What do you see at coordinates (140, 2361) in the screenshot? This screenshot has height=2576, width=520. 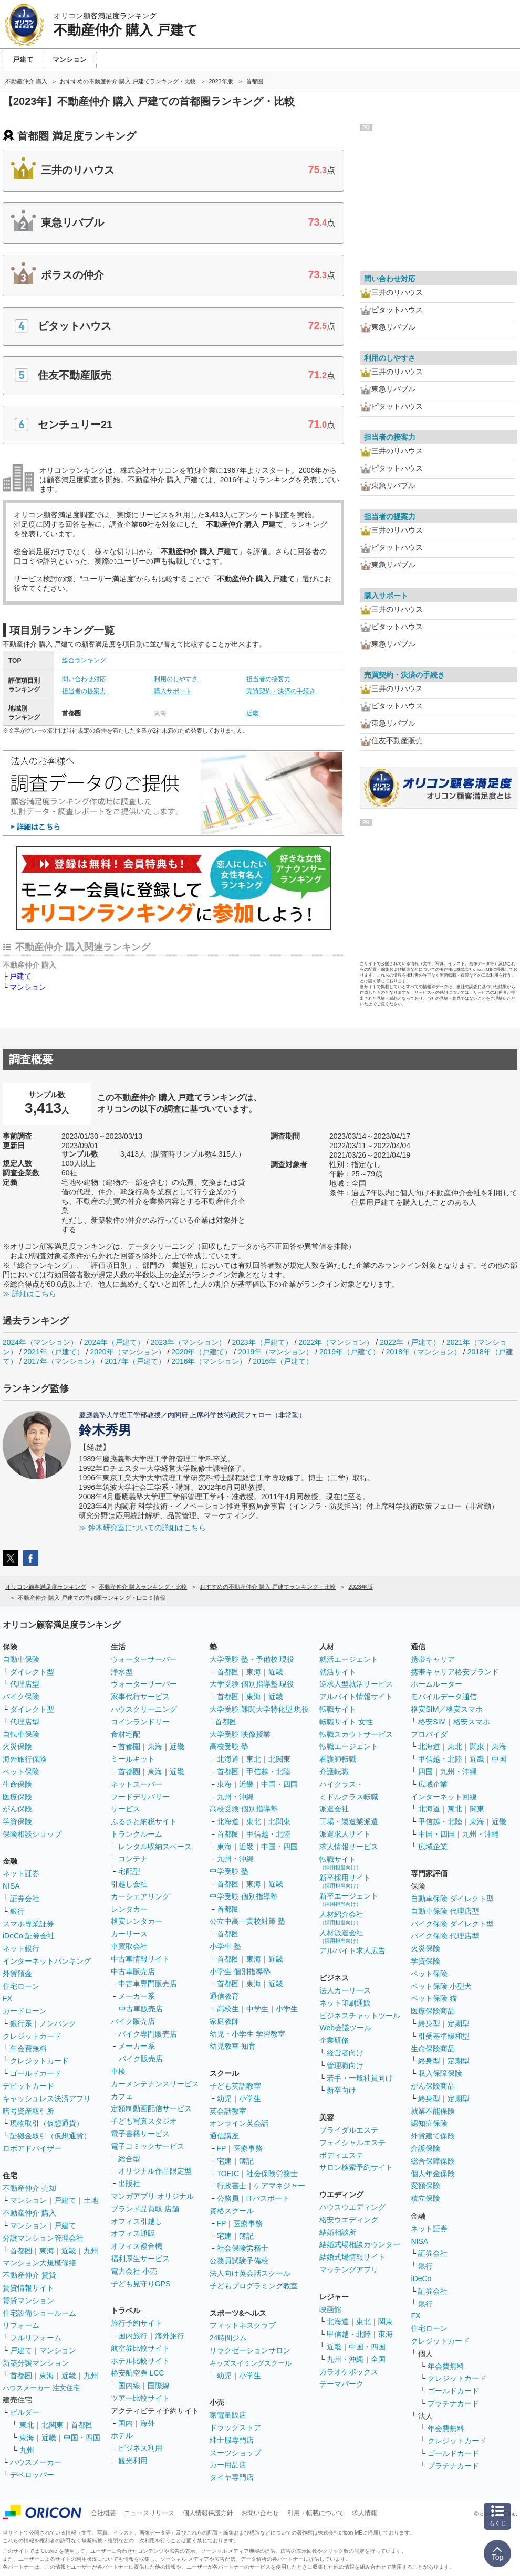 I see `ホテル比較サイト` at bounding box center [140, 2361].